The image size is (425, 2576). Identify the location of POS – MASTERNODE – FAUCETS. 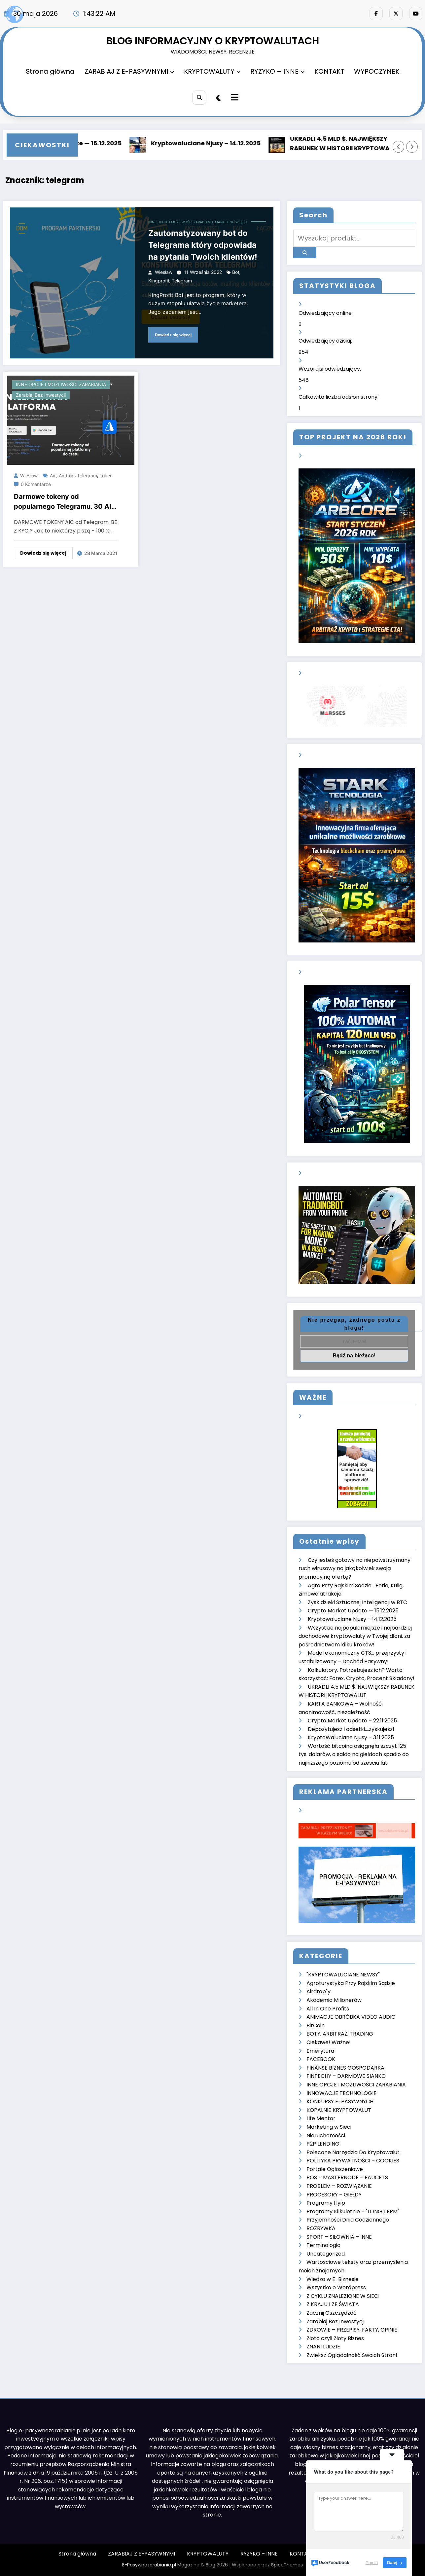
(347, 2177).